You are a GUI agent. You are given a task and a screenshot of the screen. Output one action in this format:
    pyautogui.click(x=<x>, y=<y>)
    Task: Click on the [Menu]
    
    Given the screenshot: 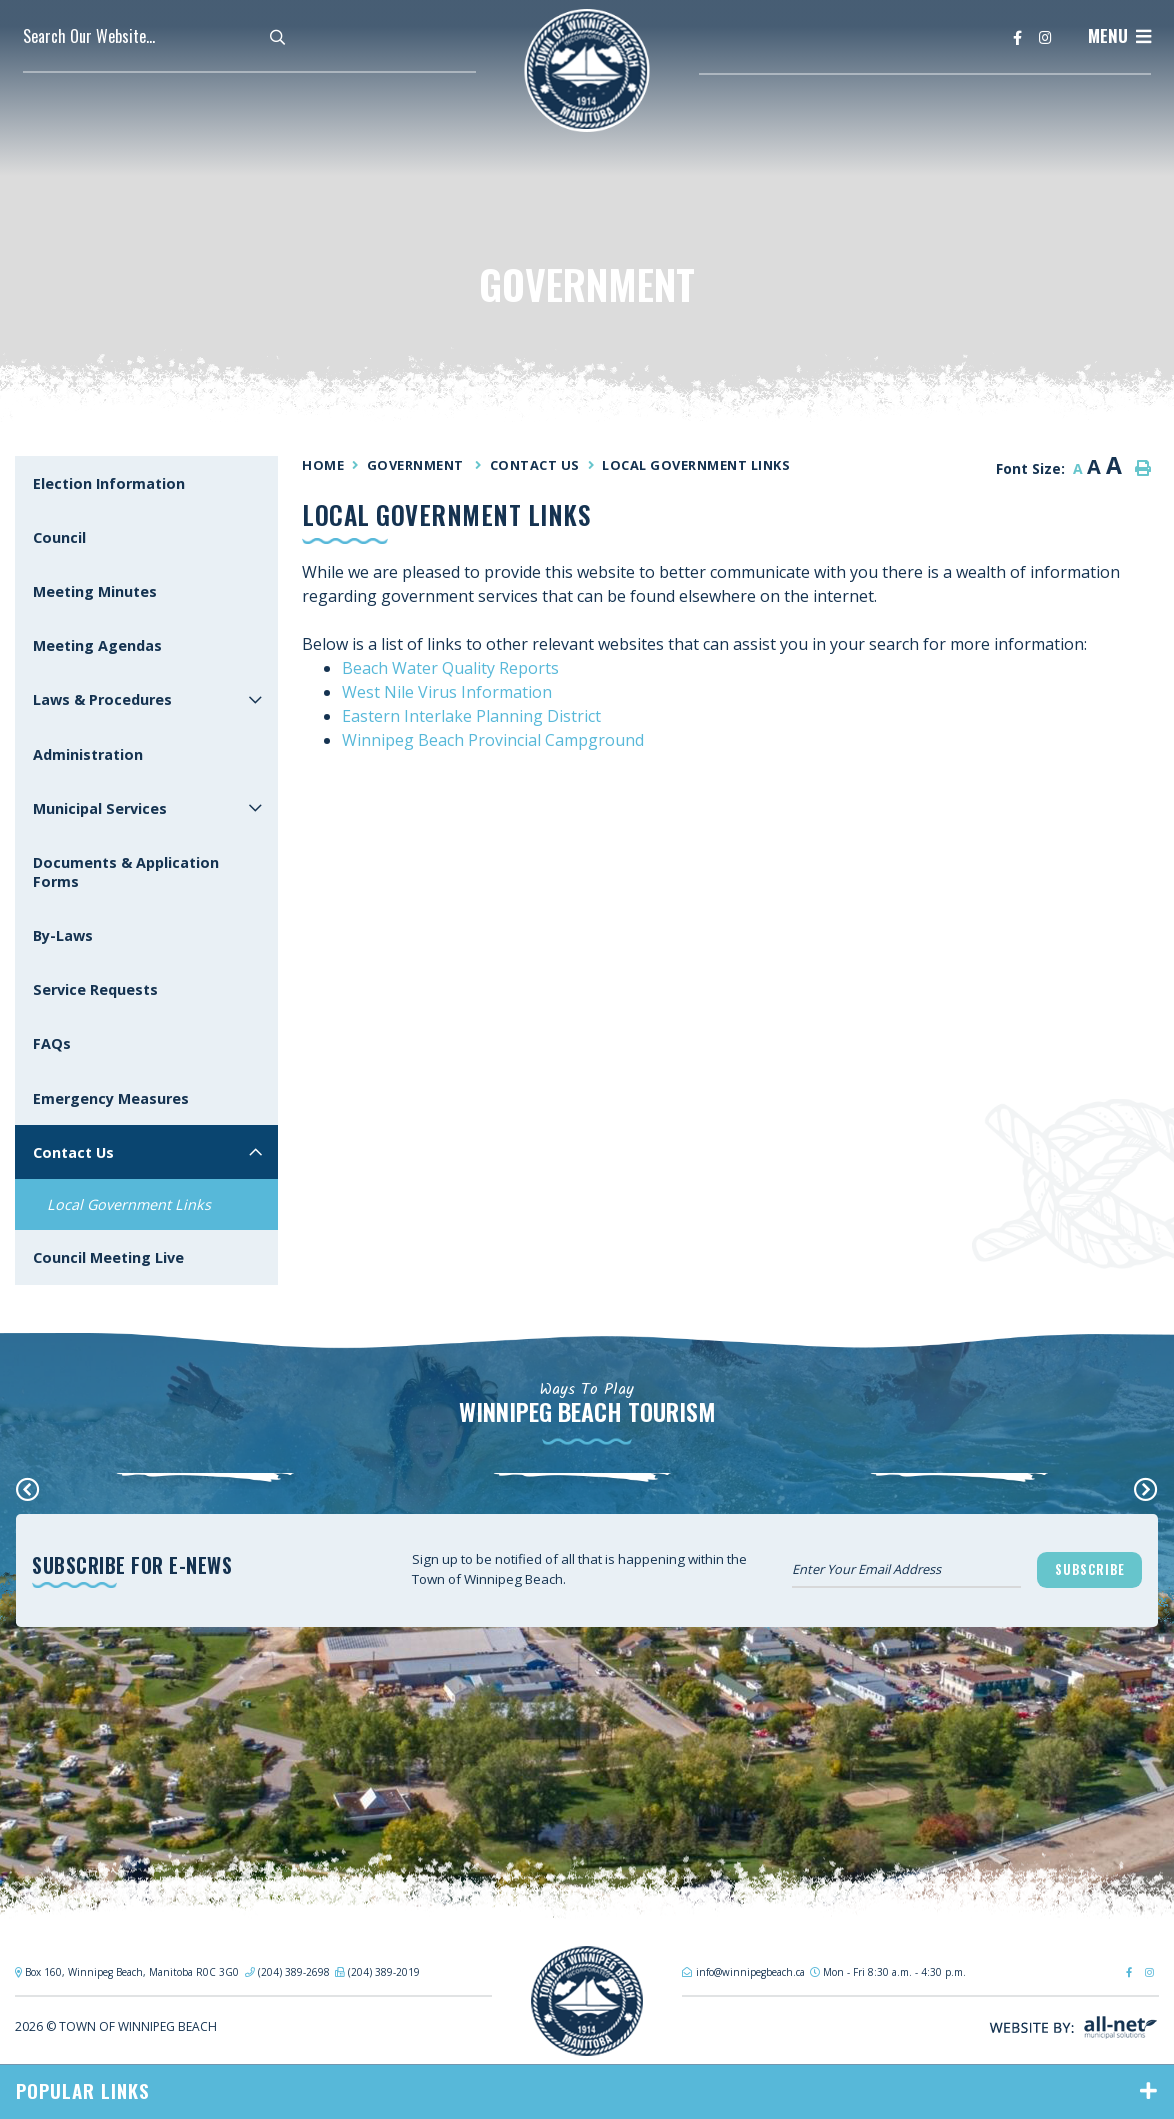 What is the action you would take?
    pyautogui.click(x=1119, y=36)
    